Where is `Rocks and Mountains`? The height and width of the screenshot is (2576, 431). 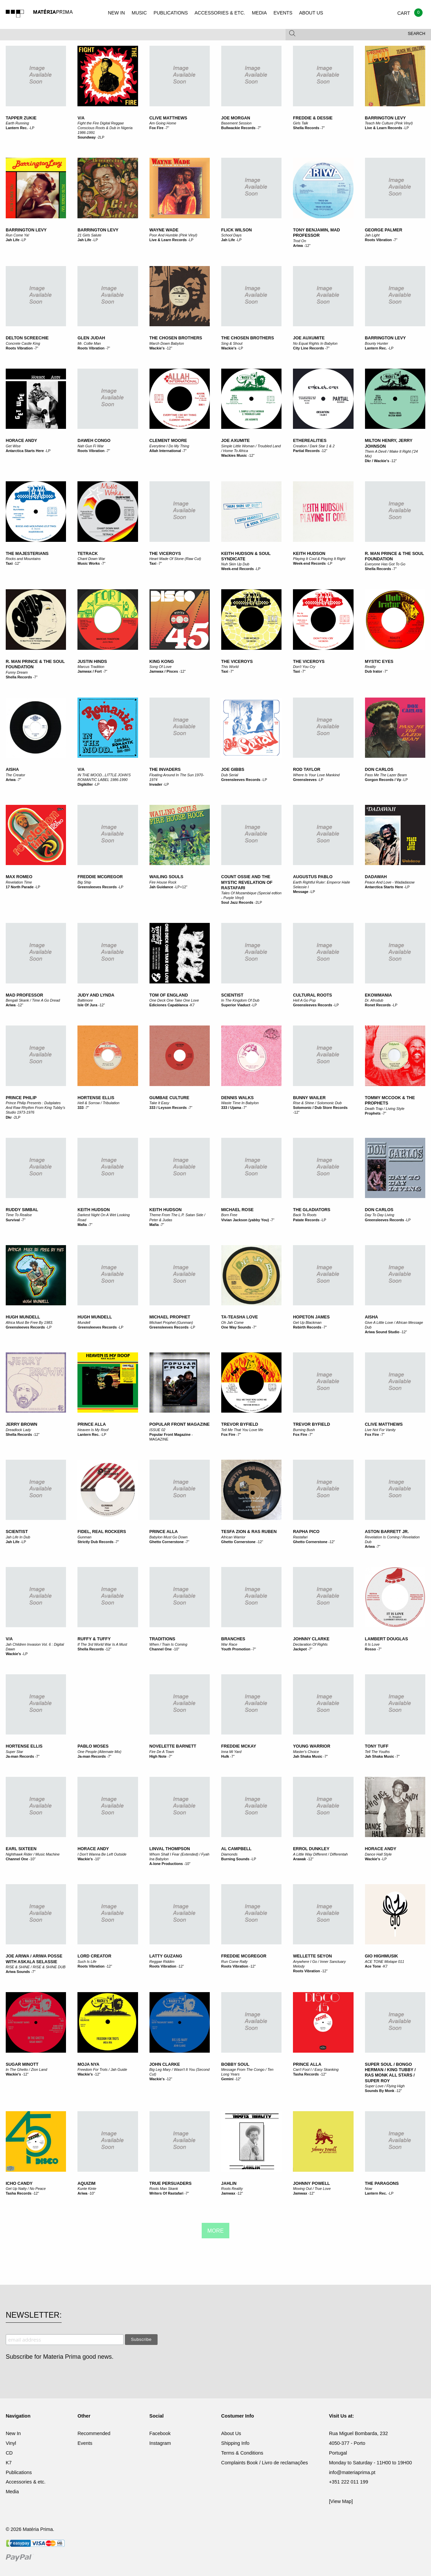 Rocks and Mountains is located at coordinates (23, 559).